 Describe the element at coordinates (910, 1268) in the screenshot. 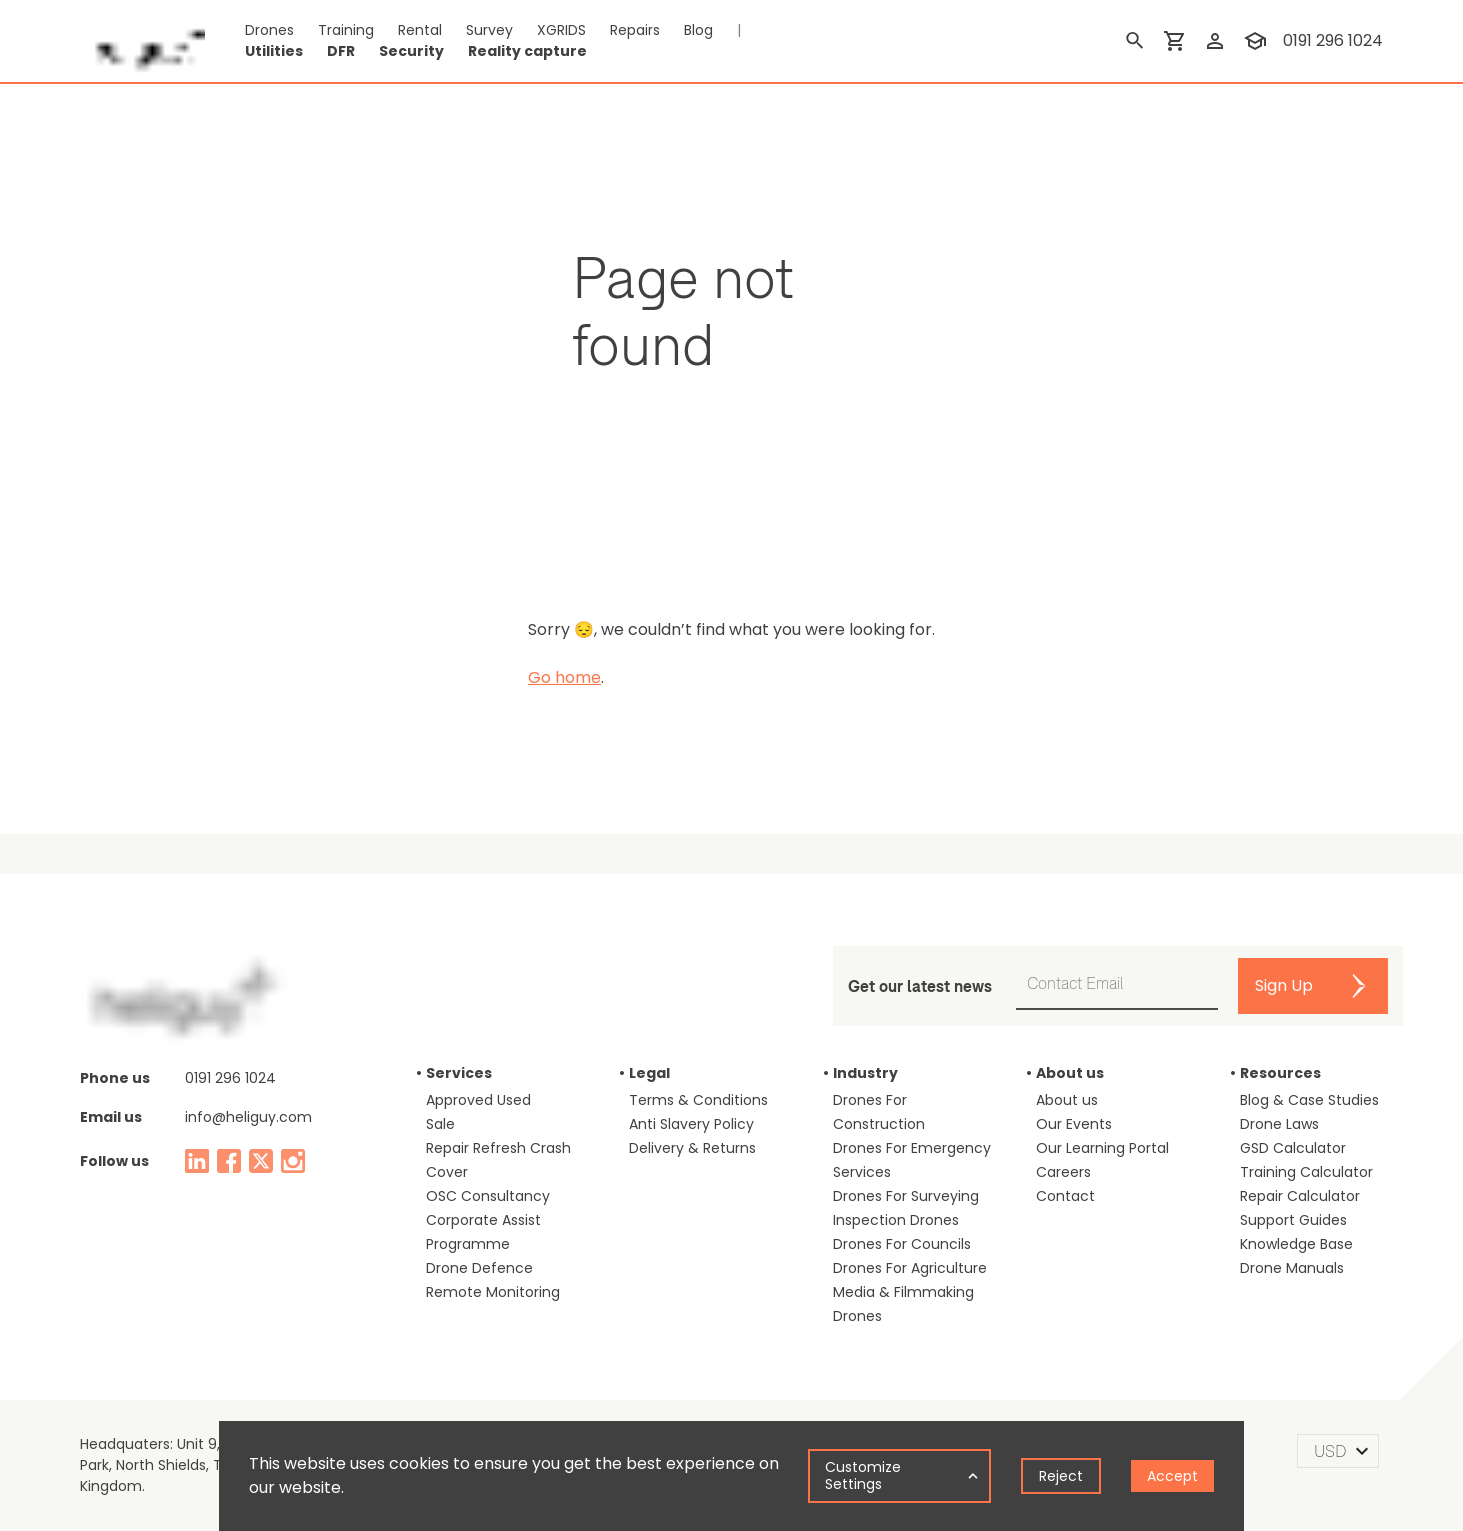

I see `Drones For Agriculture` at that location.